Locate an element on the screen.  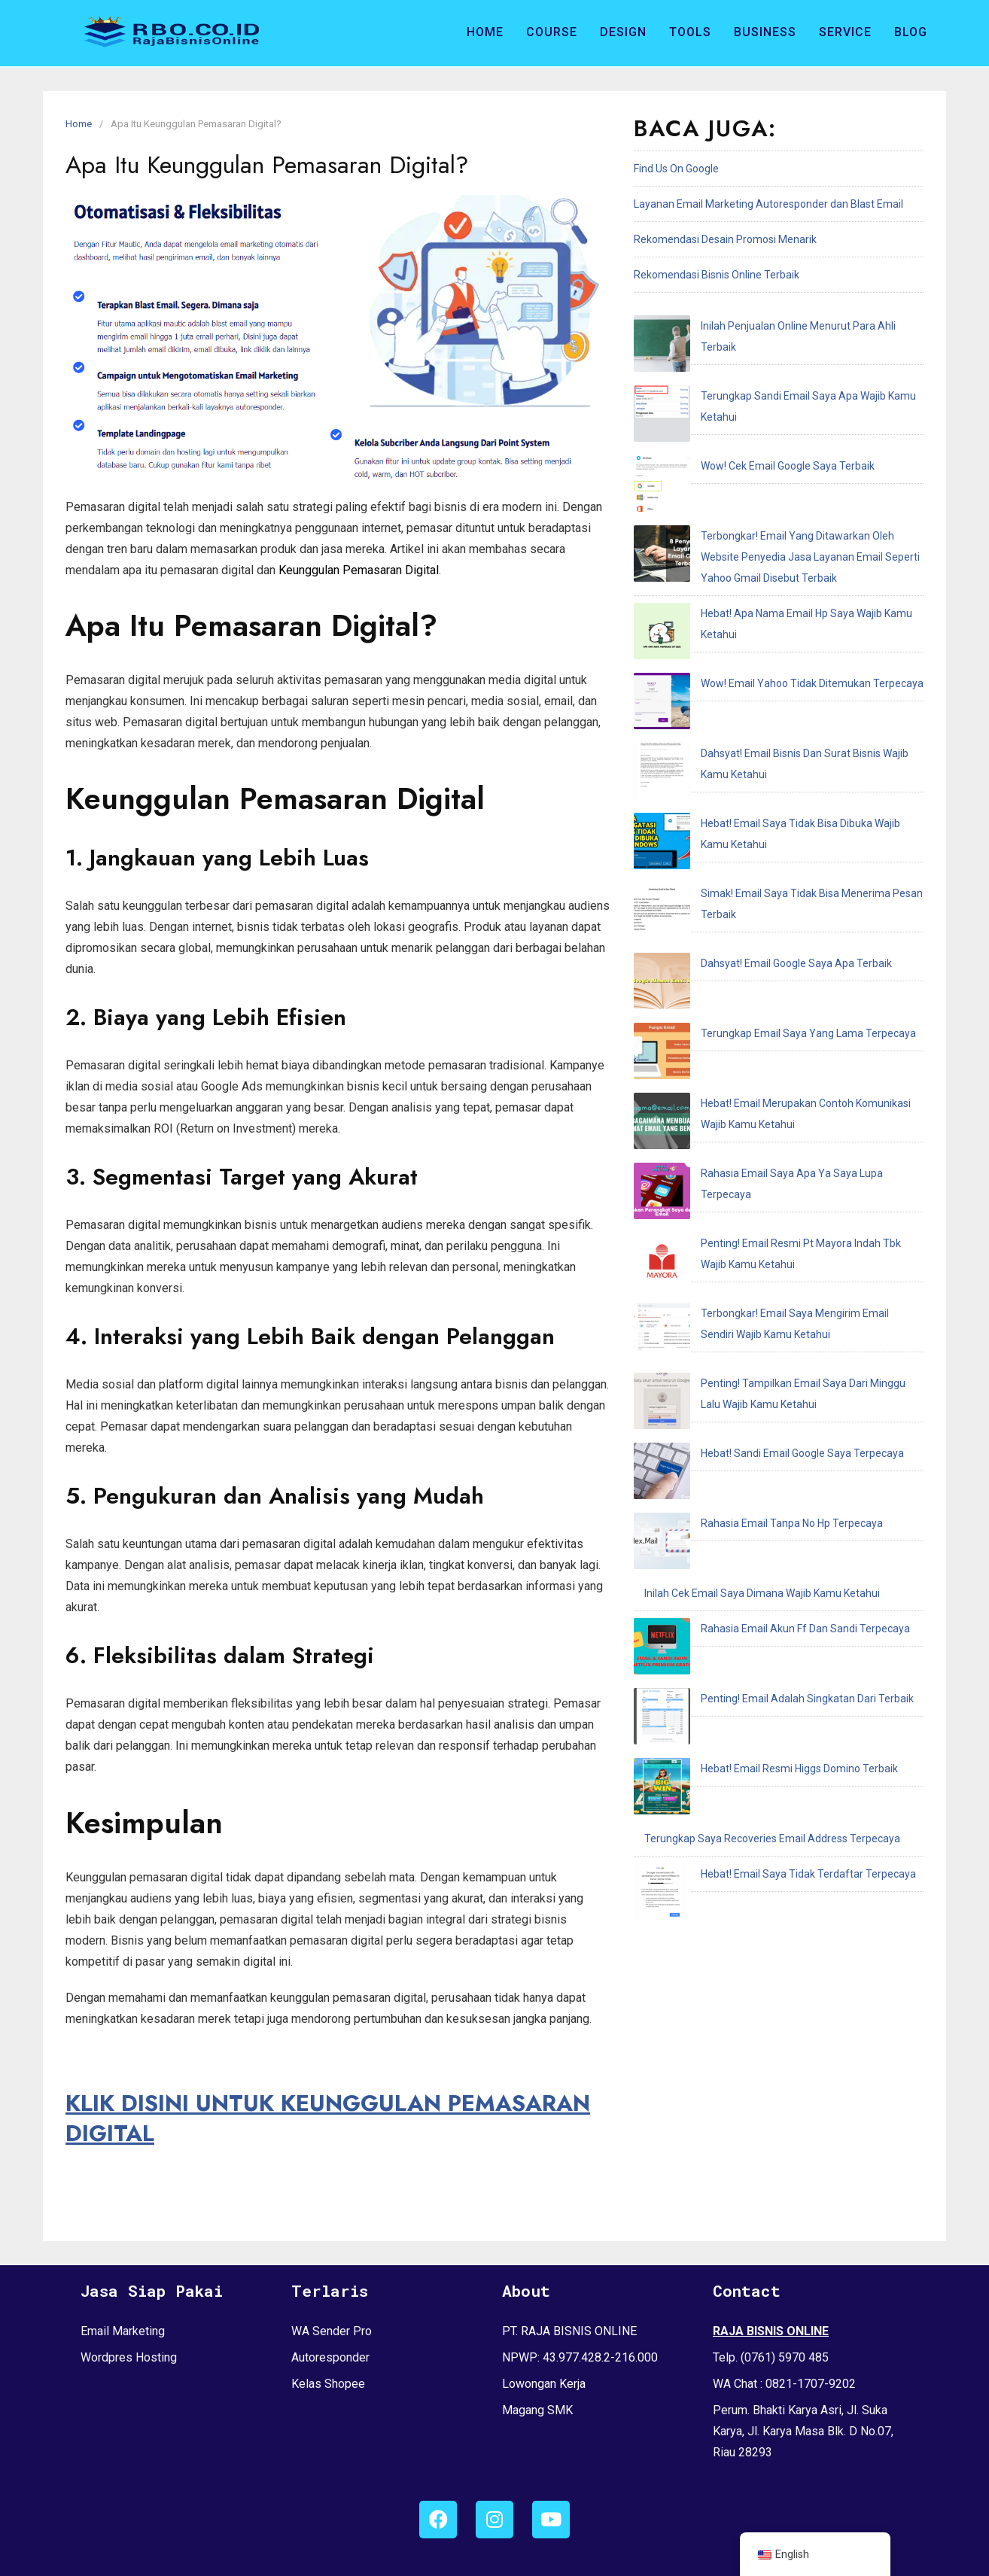
Rahasia Email Tanpa No Hp Terpecaya is located at coordinates (735, 1054).